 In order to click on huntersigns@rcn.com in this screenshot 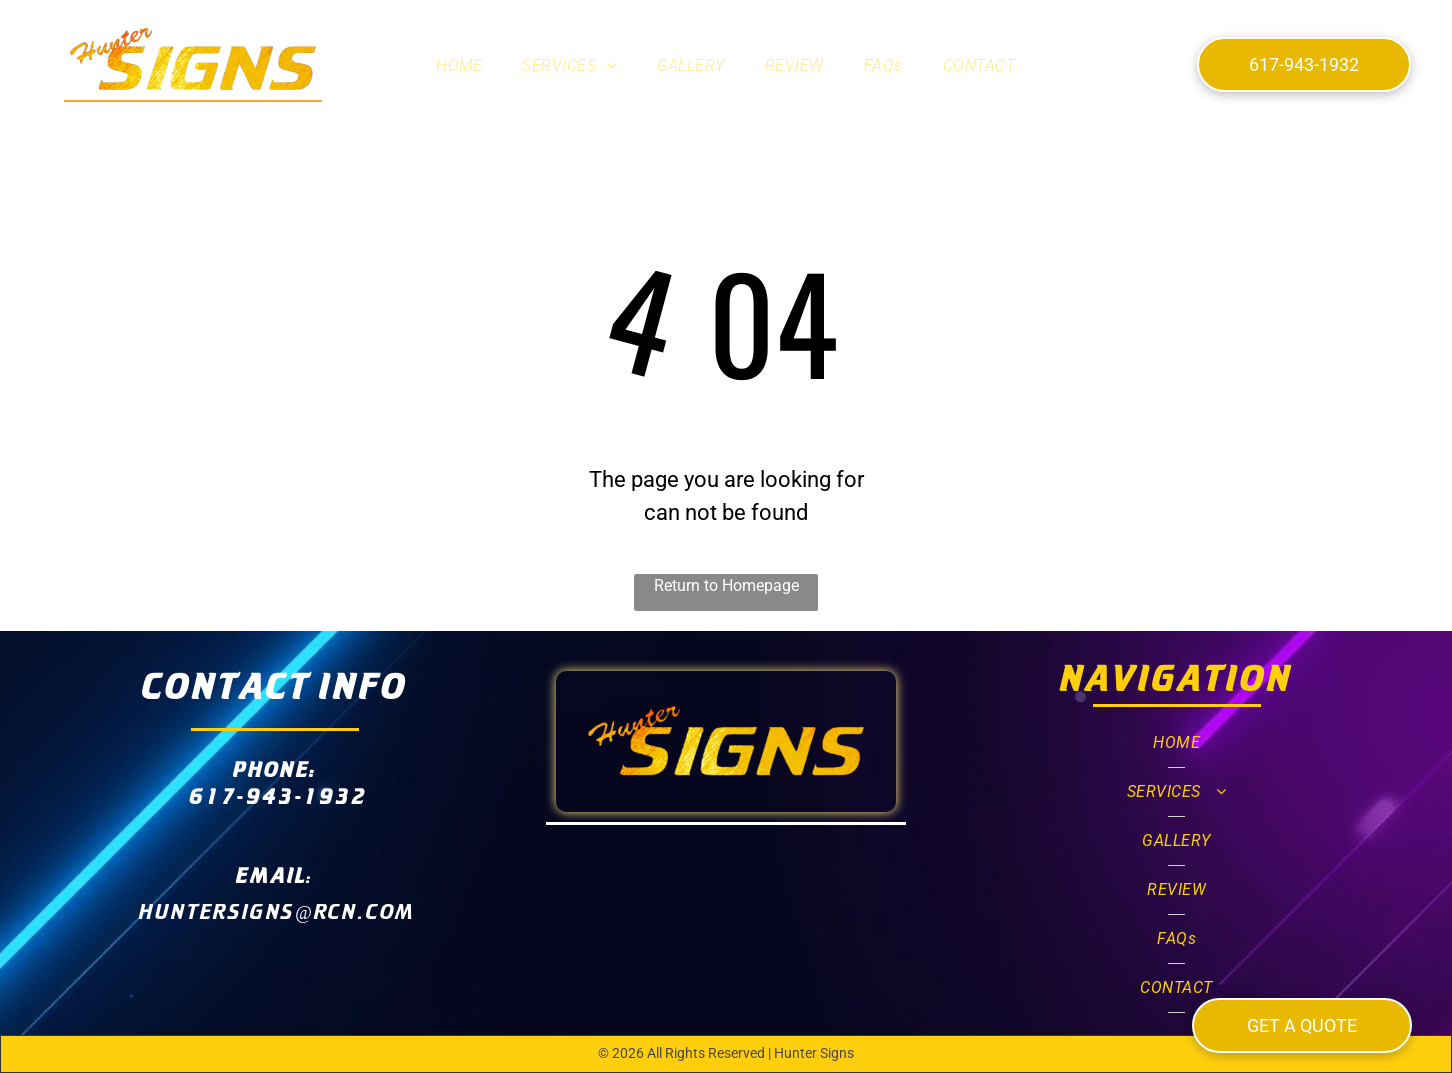, I will do `click(277, 910)`.